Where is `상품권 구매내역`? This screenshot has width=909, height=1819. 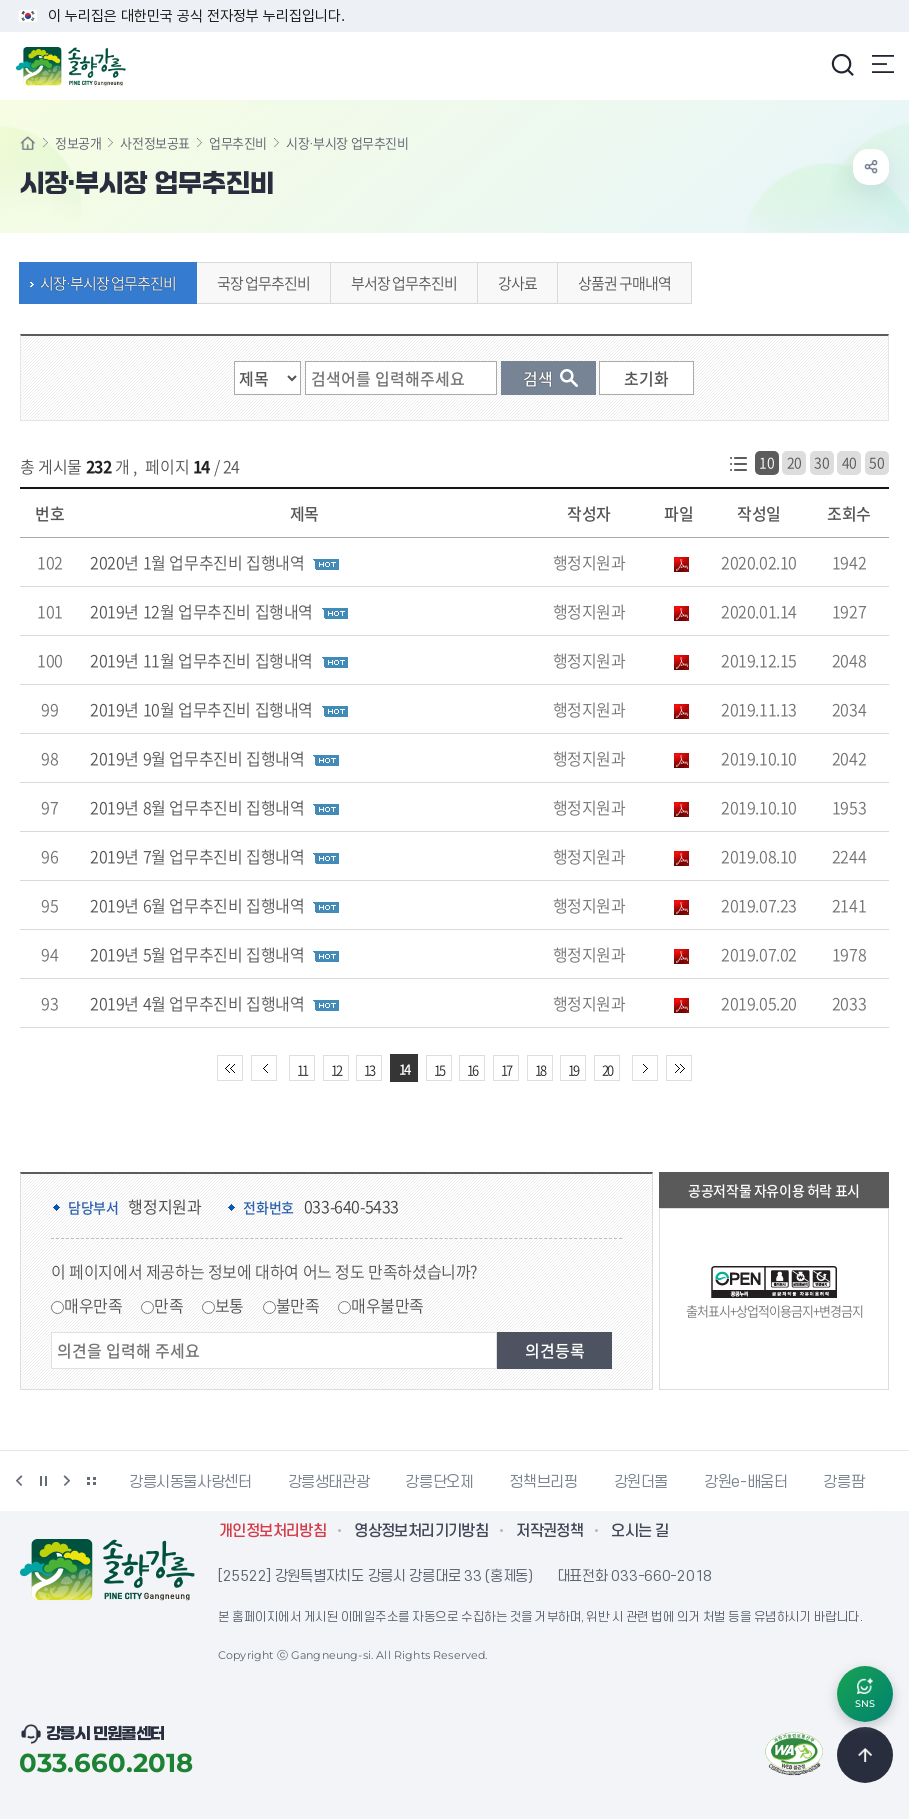 상품권 구매내역 is located at coordinates (619, 283).